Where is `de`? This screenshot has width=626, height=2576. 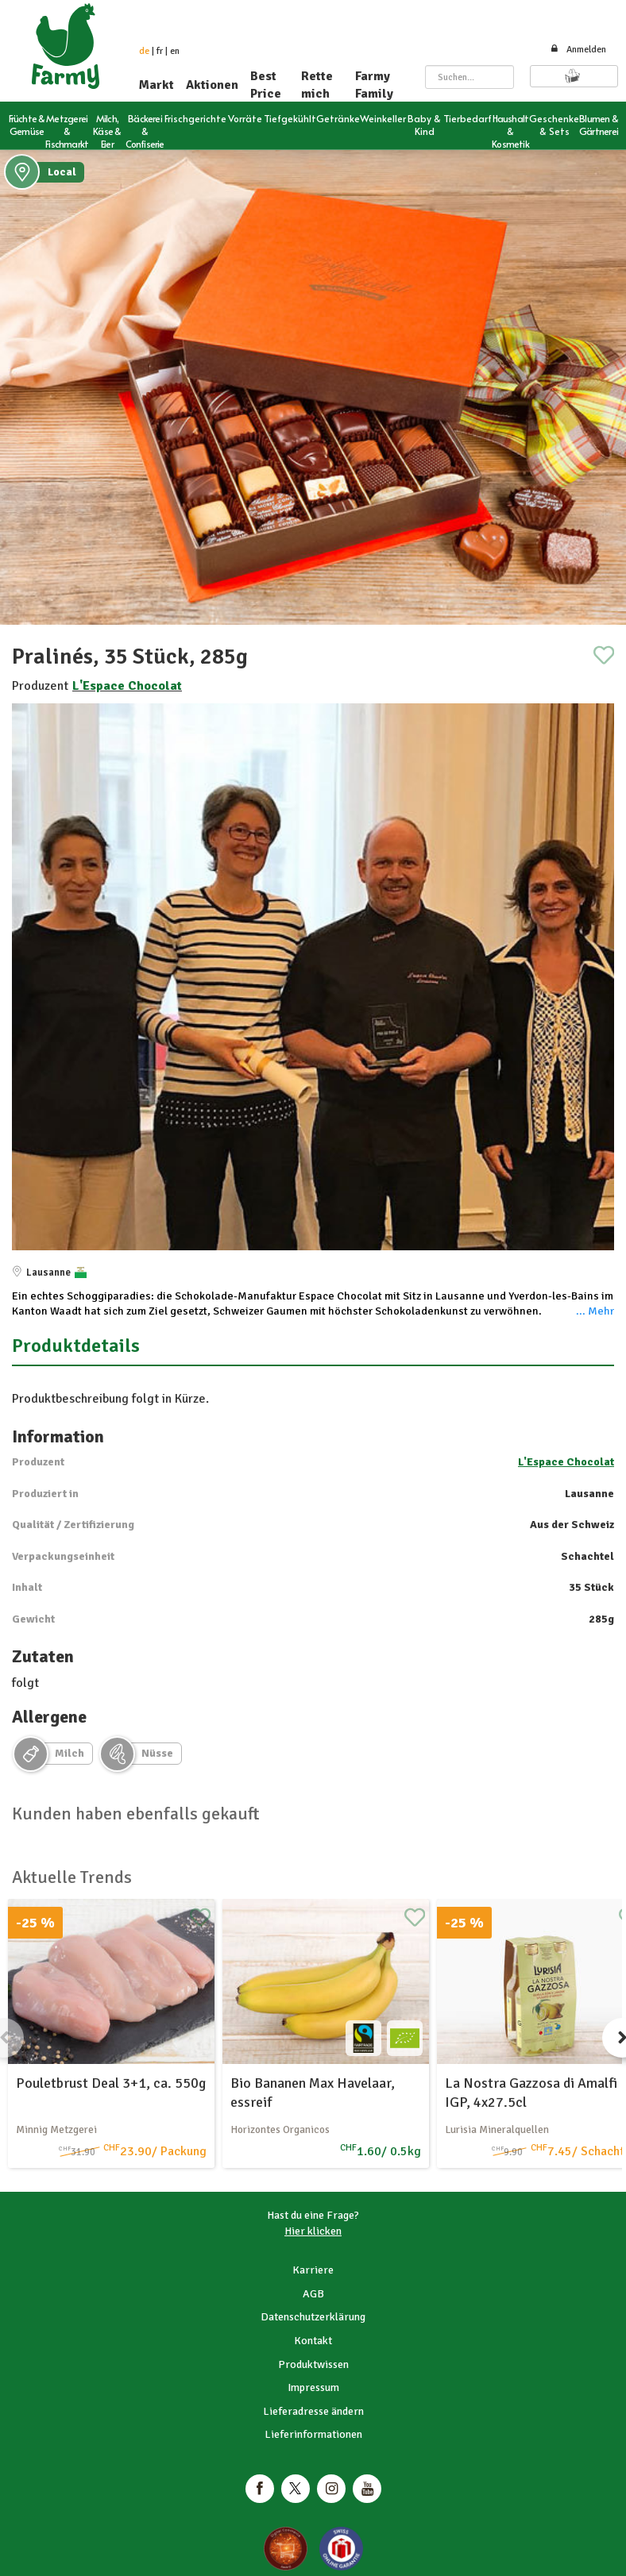 de is located at coordinates (144, 51).